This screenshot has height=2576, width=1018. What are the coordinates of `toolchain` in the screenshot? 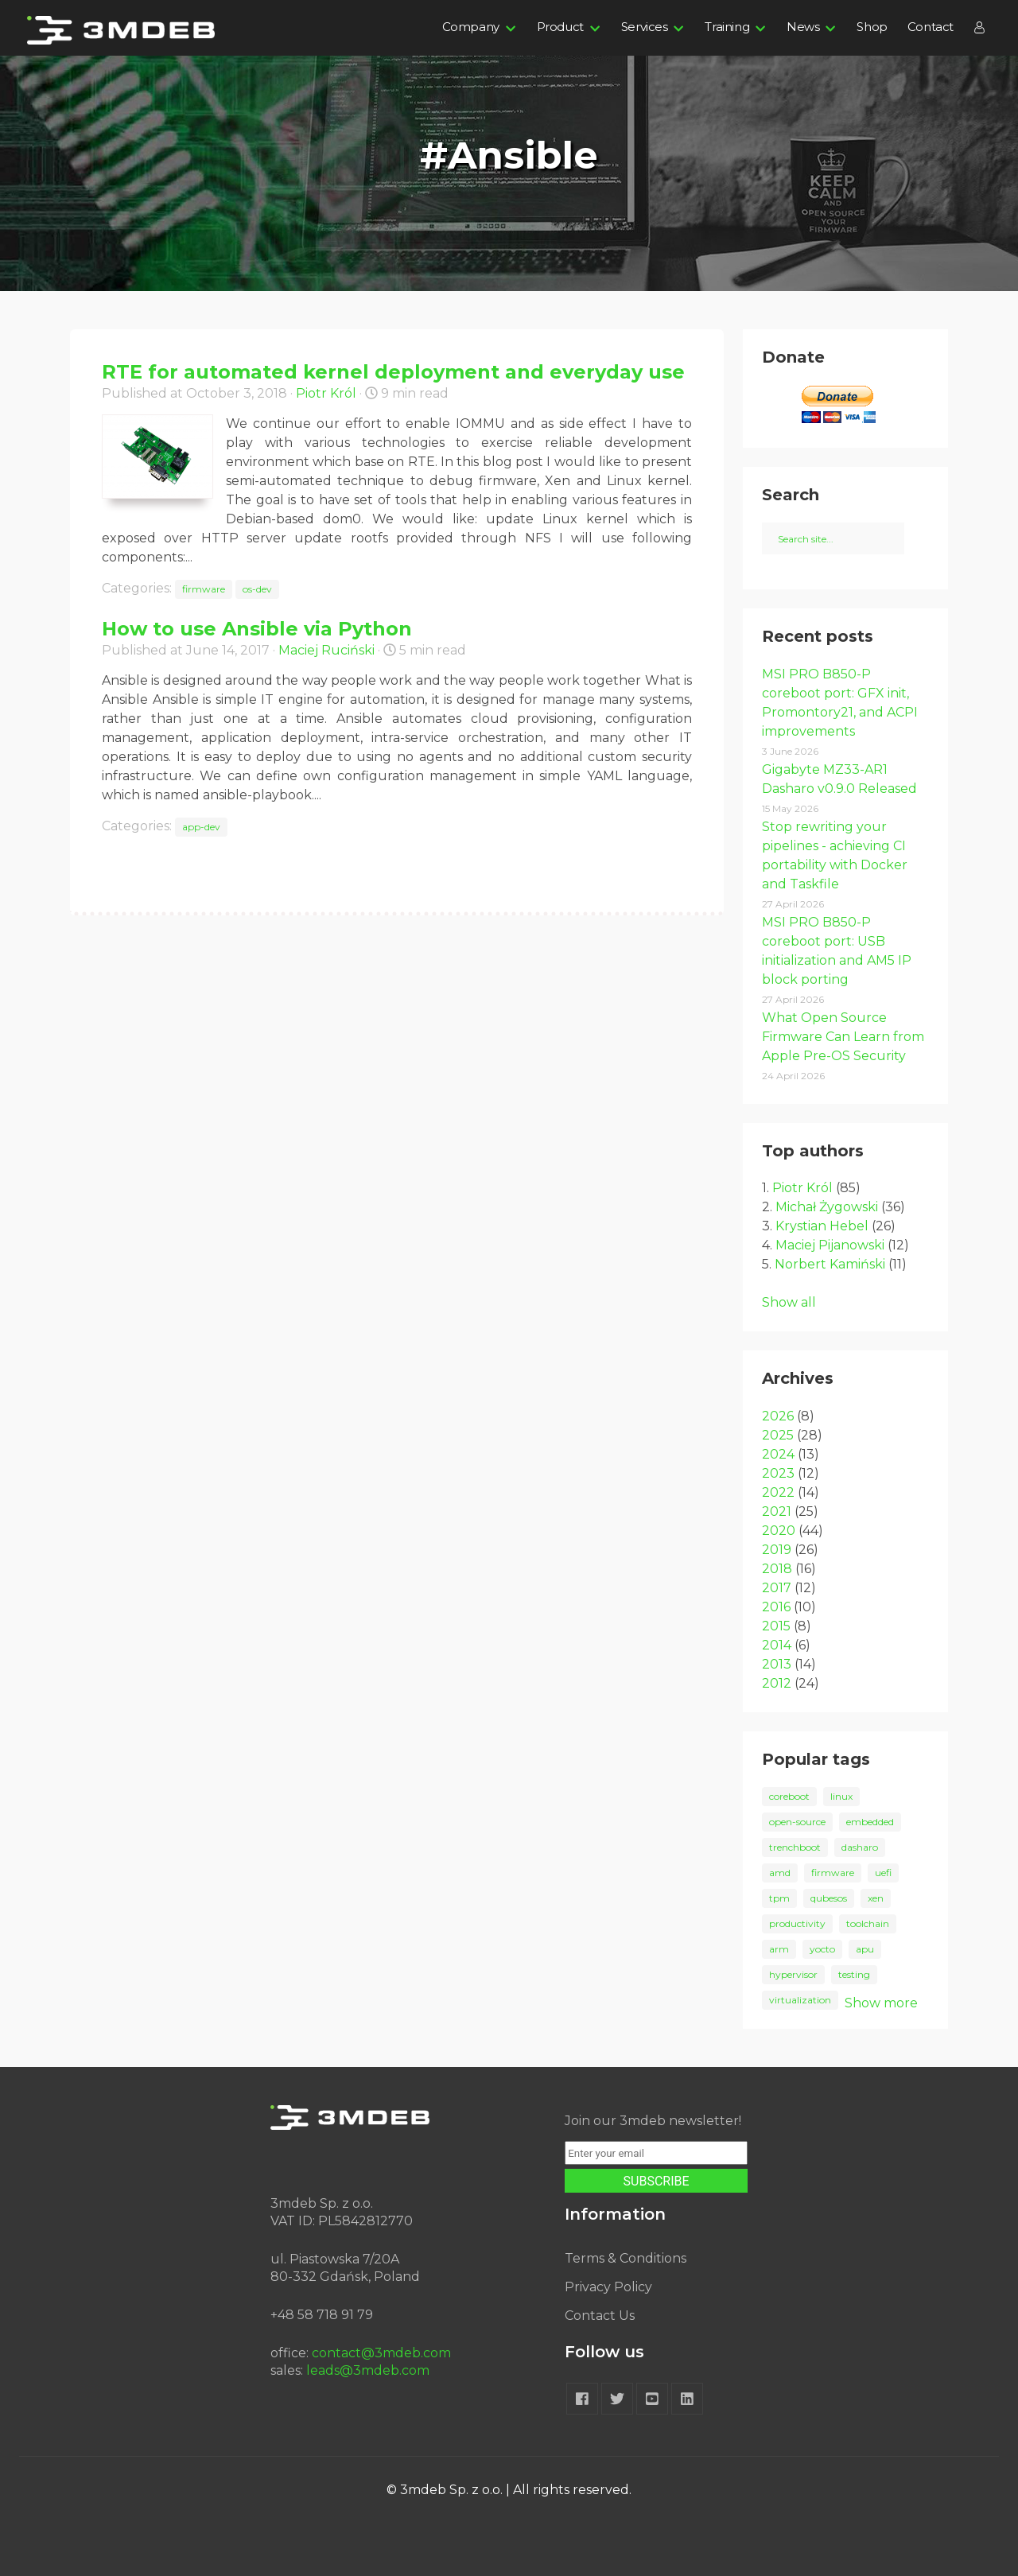 It's located at (867, 1923).